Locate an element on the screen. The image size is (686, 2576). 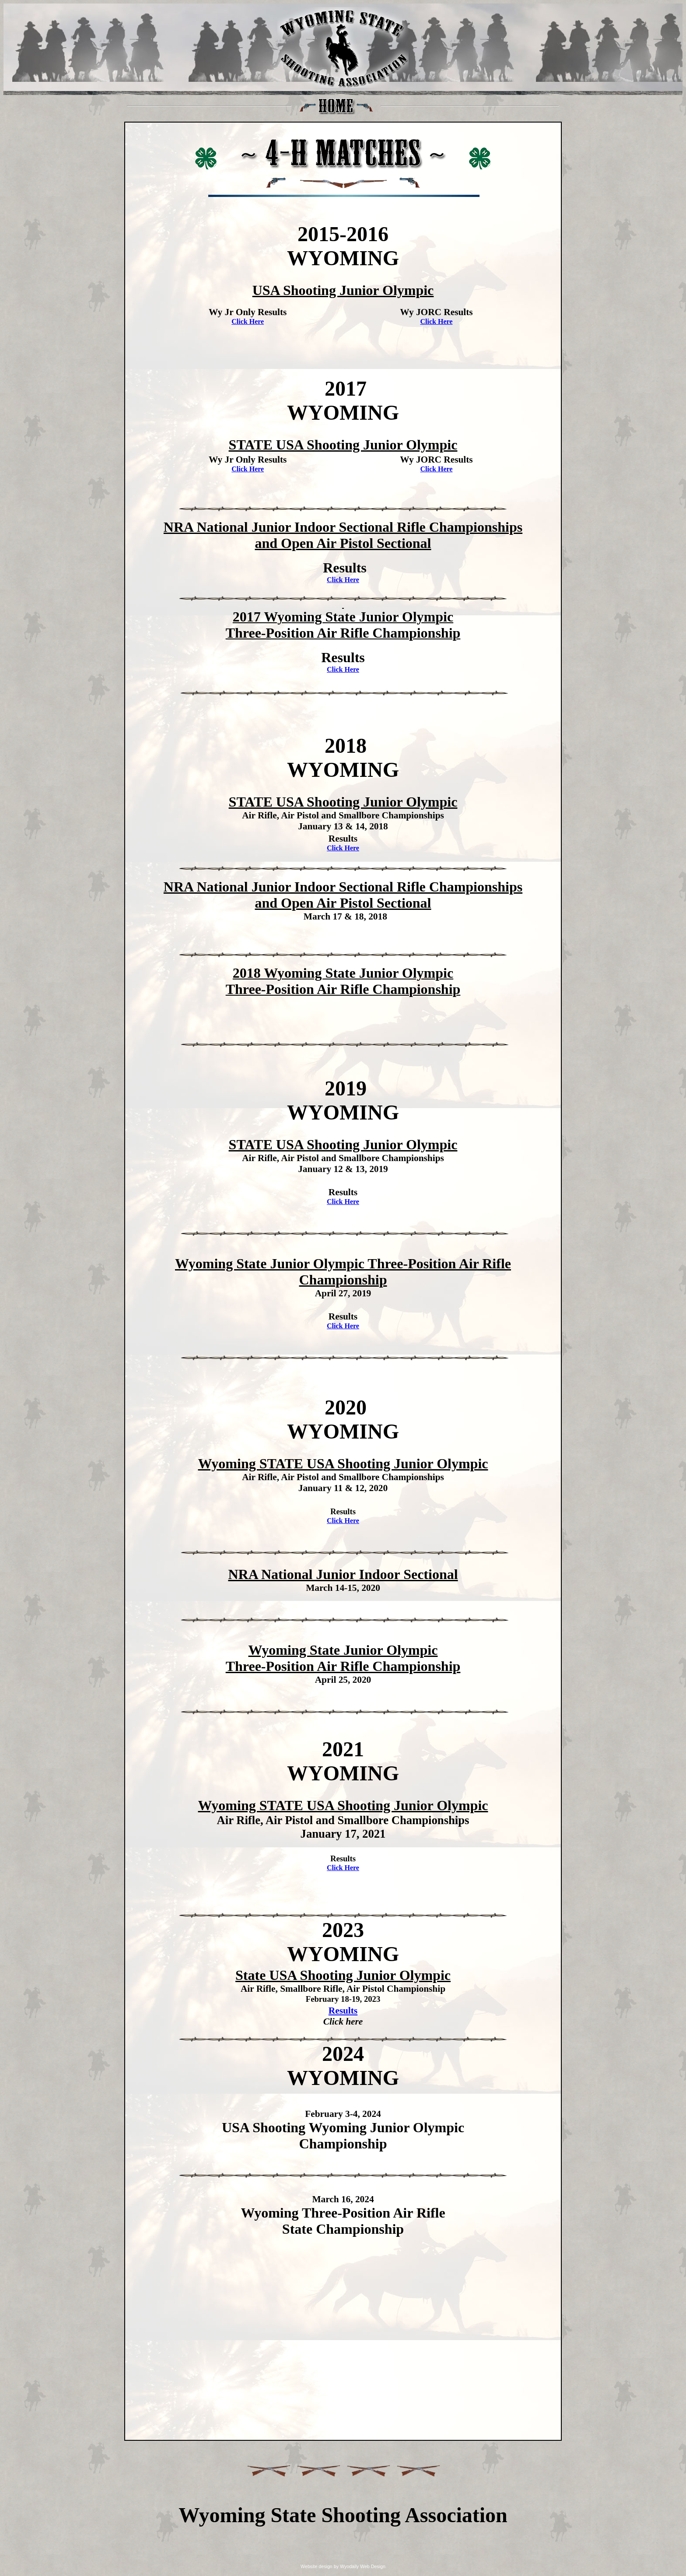
Results is located at coordinates (343, 2010).